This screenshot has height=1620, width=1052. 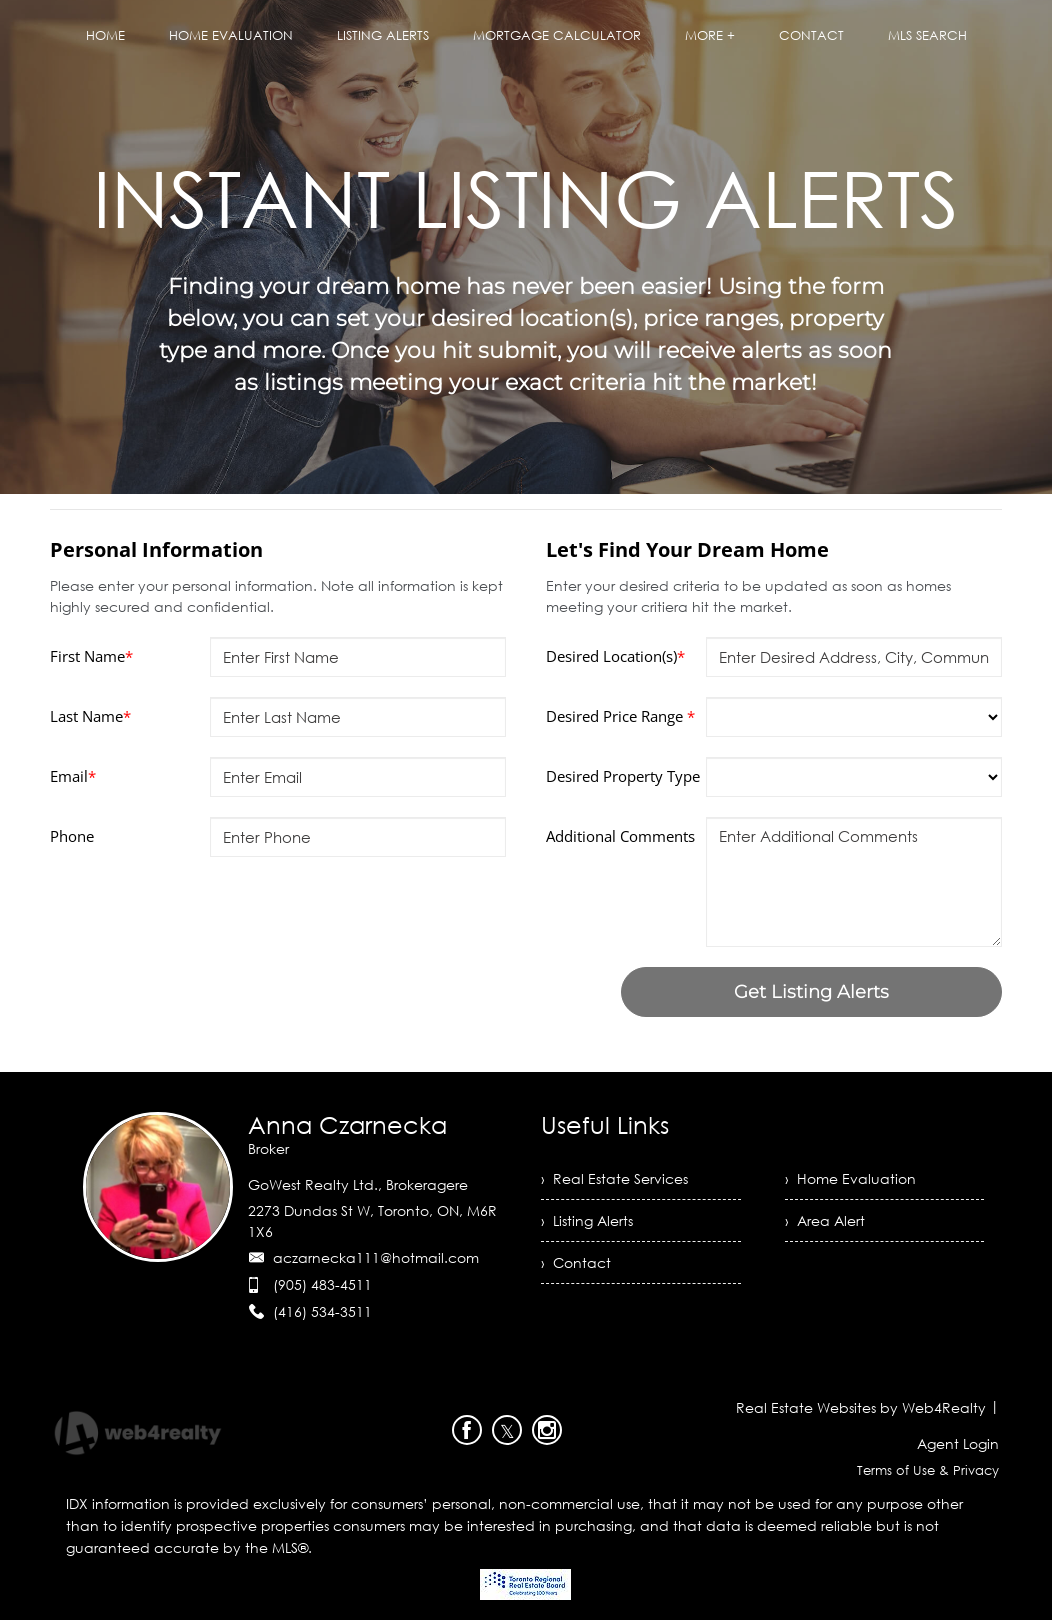 I want to click on Desired Property Type, so click(x=623, y=776).